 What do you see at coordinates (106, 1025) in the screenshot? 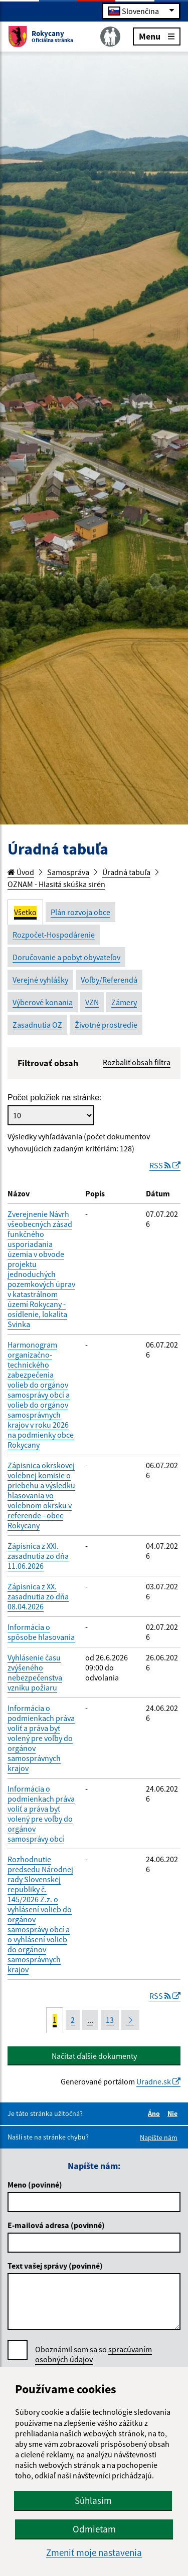
I see `Životné prostredie [tab]` at bounding box center [106, 1025].